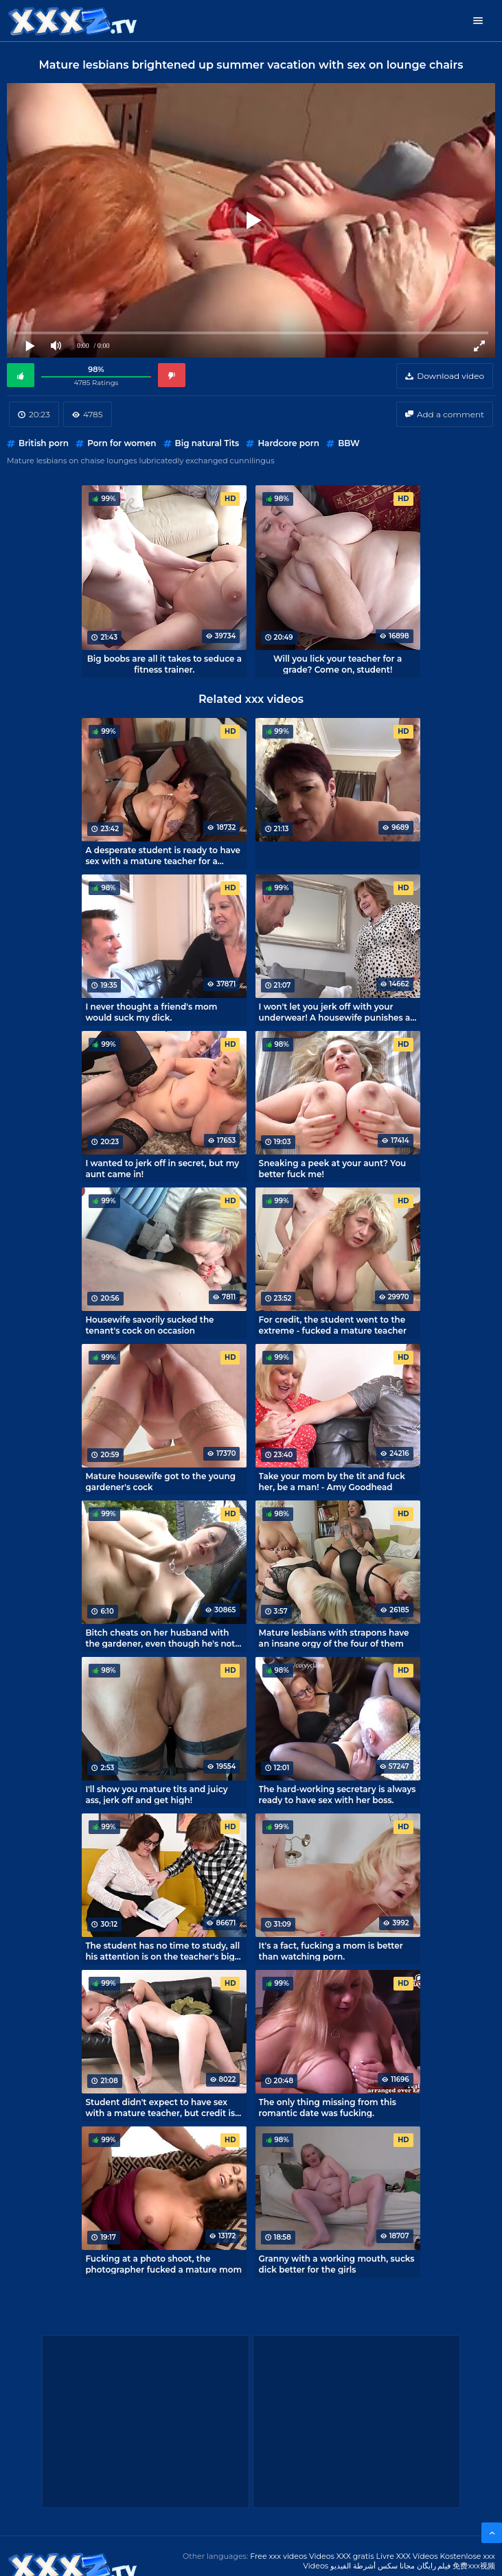 Image resolution: width=502 pixels, height=2576 pixels. Describe the element at coordinates (337, 1794) in the screenshot. I see `The hard-working secretary is always ready to have sex with her boss.` at that location.